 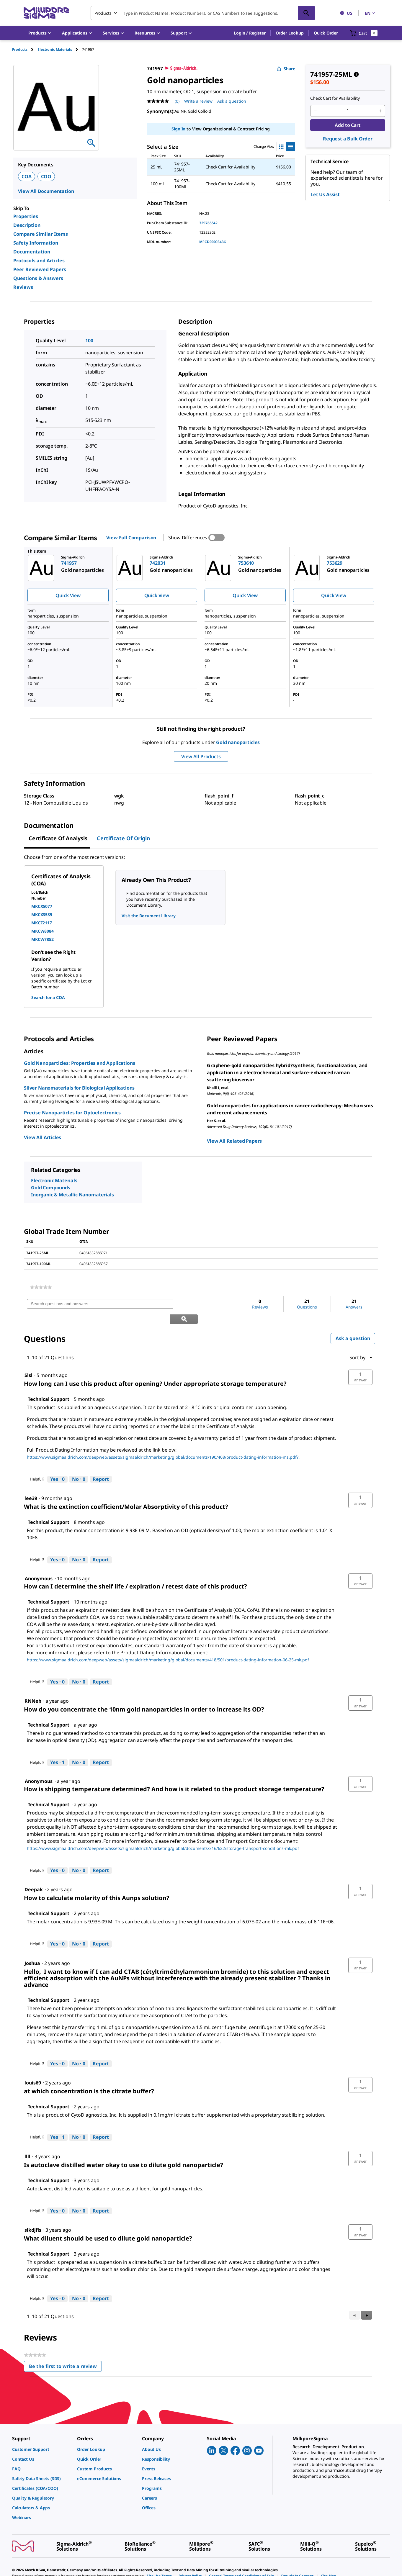 What do you see at coordinates (27, 2141) in the screenshot?
I see `[See llll profile.]` at bounding box center [27, 2141].